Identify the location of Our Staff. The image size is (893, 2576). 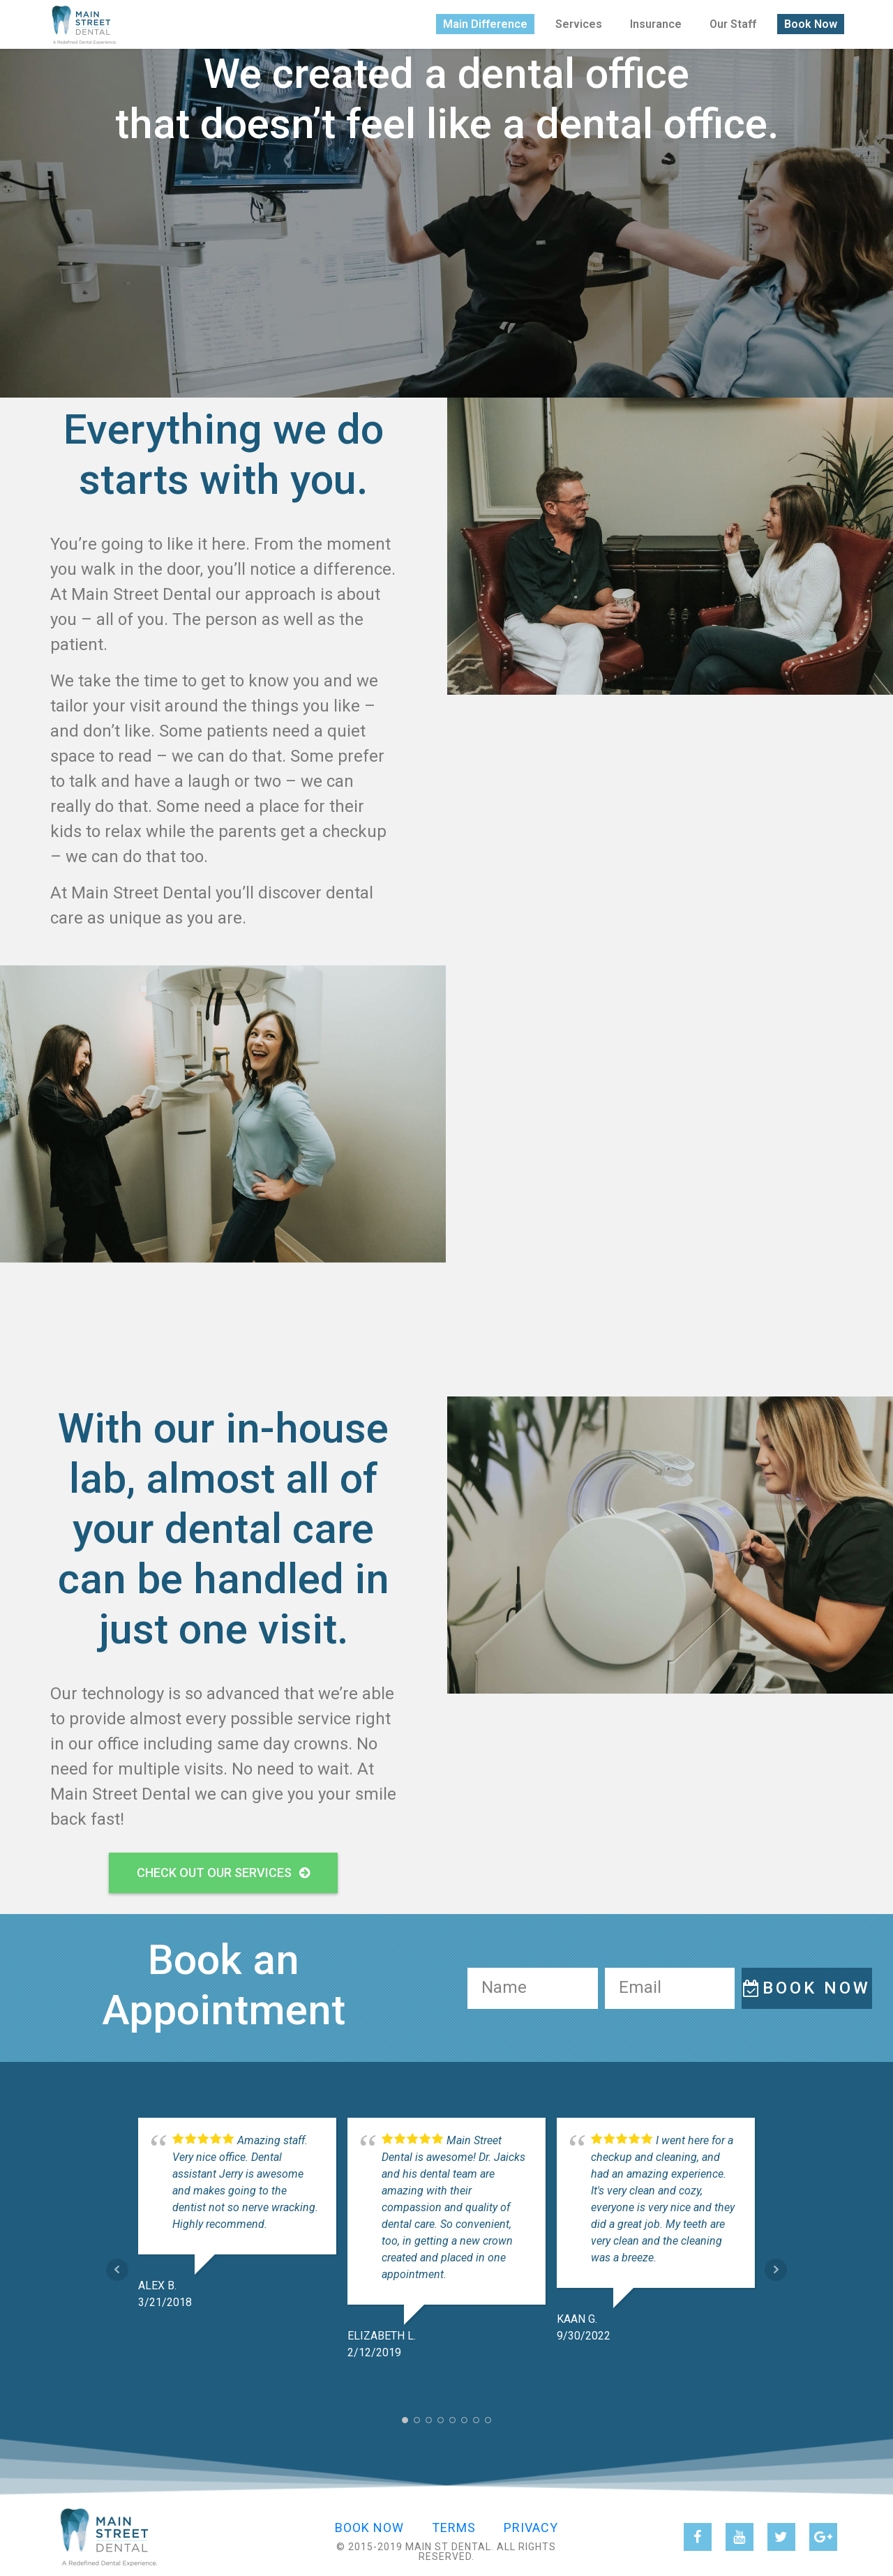
(733, 21).